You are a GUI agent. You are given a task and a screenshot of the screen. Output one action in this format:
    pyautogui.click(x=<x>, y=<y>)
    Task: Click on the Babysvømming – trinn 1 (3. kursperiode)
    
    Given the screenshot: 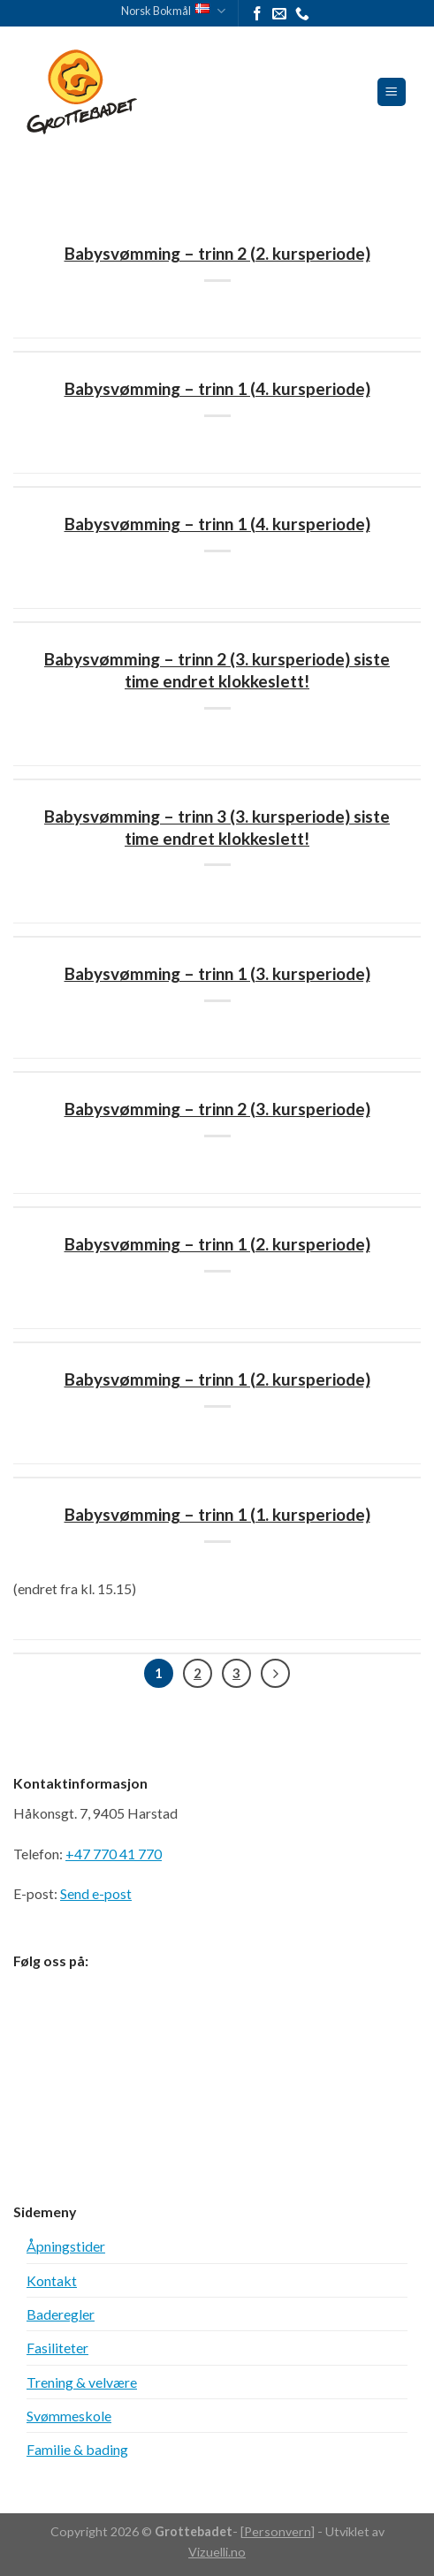 What is the action you would take?
    pyautogui.click(x=217, y=973)
    